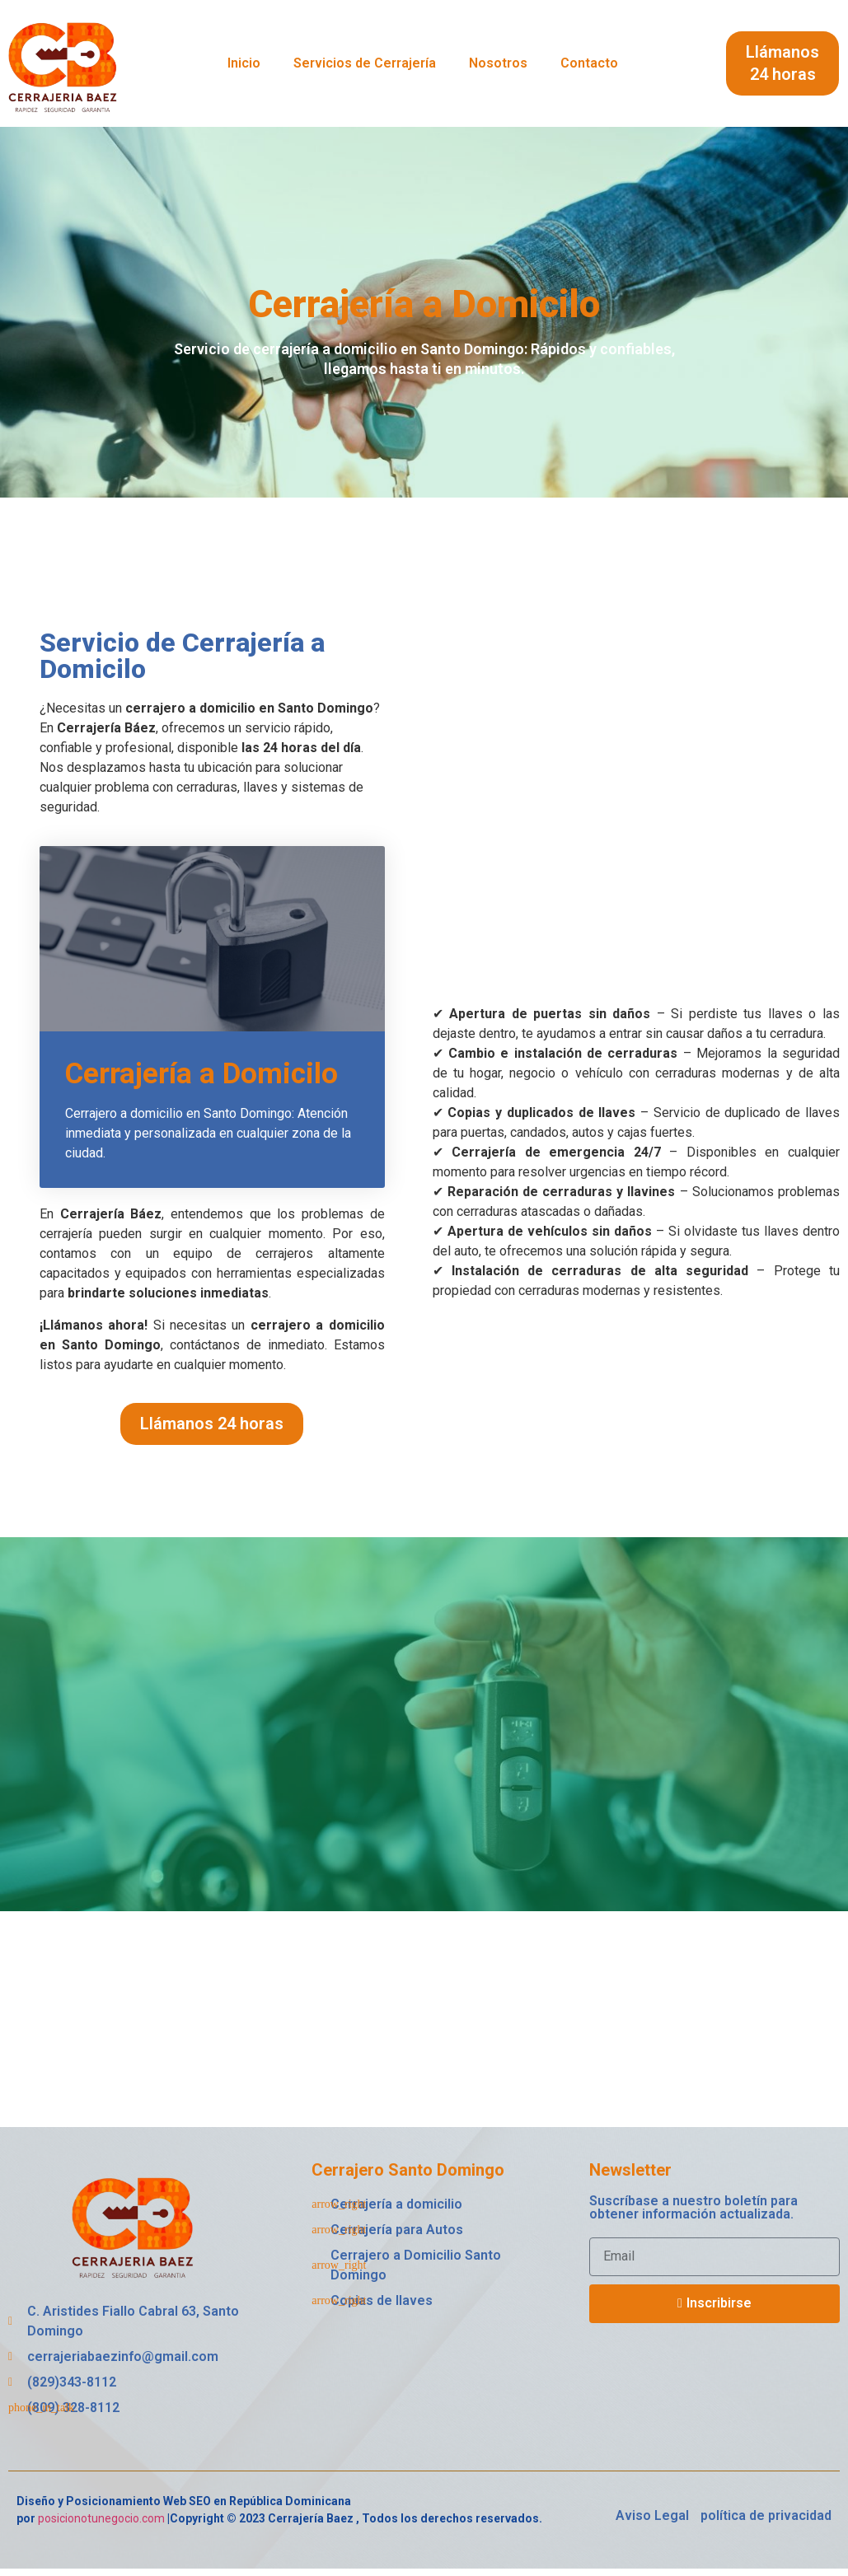  What do you see at coordinates (589, 63) in the screenshot?
I see `Contacto` at bounding box center [589, 63].